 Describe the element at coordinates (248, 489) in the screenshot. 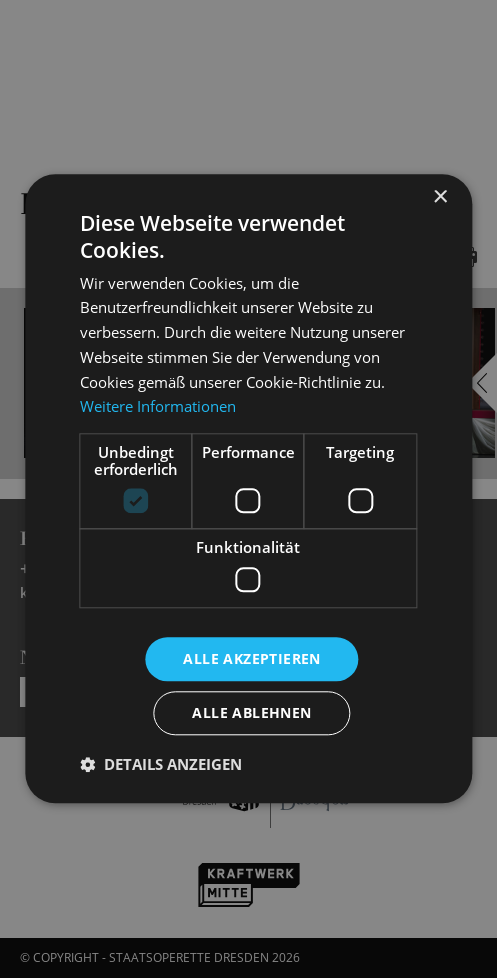

I see `[dialog]` at that location.